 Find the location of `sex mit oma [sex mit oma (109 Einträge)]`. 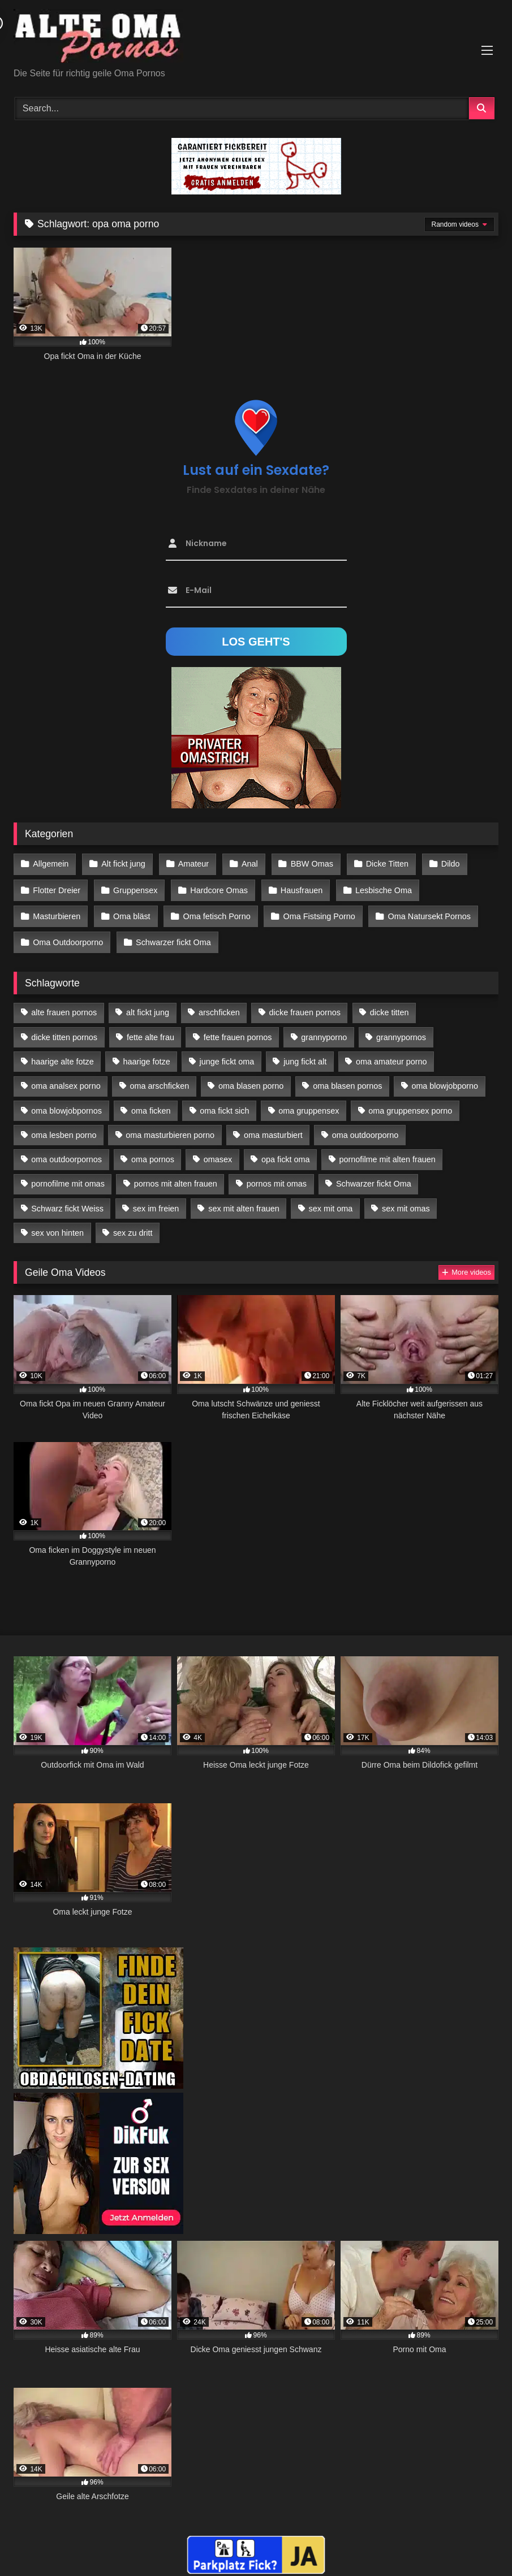

sex mit oma [sex mit oma (109 Einträge)] is located at coordinates (331, 1201).